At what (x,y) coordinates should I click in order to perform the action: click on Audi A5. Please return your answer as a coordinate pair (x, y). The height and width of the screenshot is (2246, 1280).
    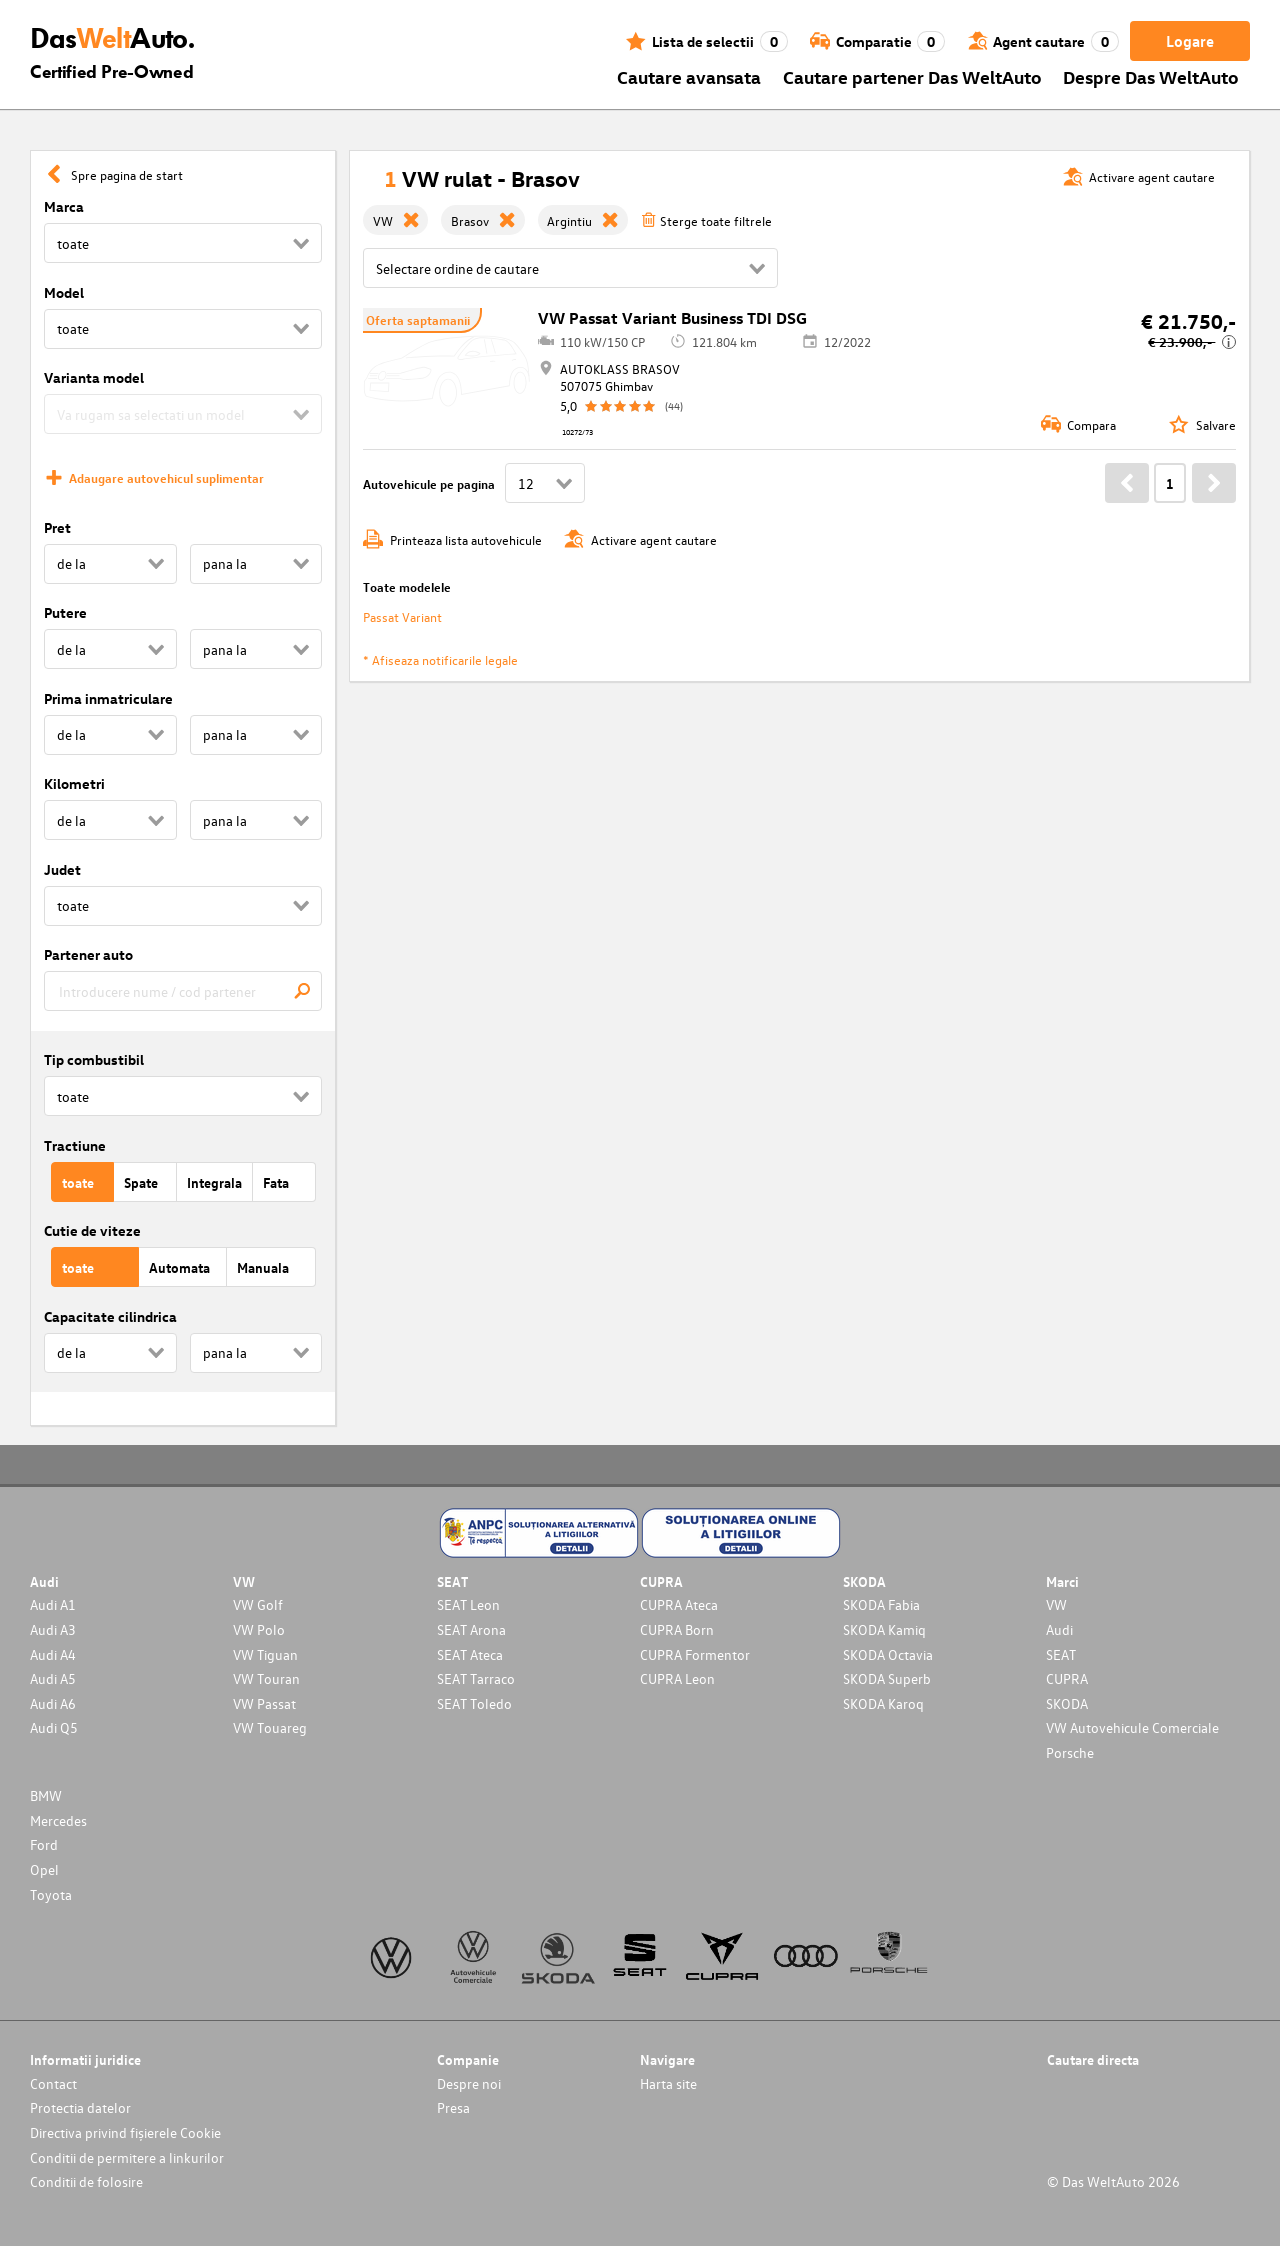
    Looking at the image, I should click on (53, 1678).